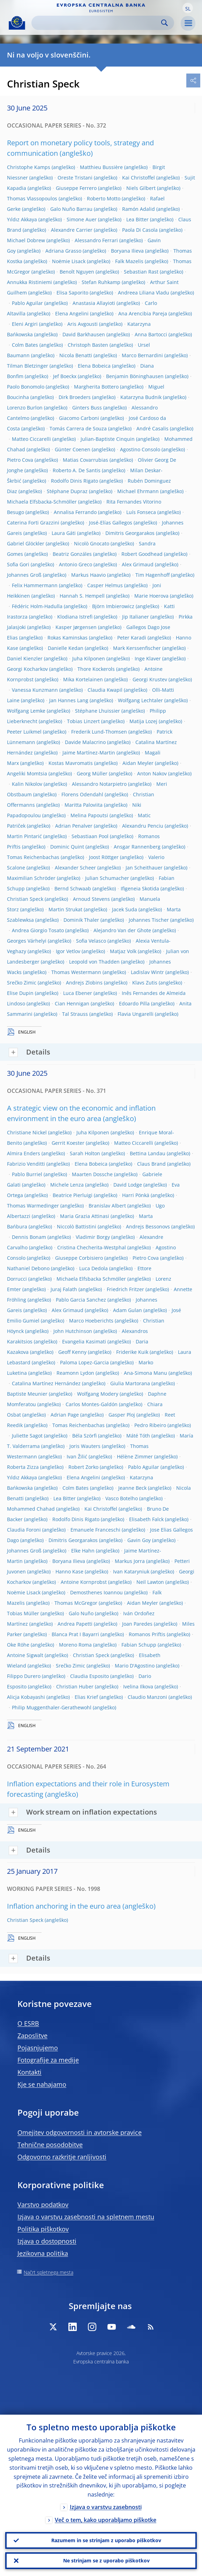 Image resolution: width=202 pixels, height=2576 pixels. I want to click on Edoardo Pilla, so click(134, 1003).